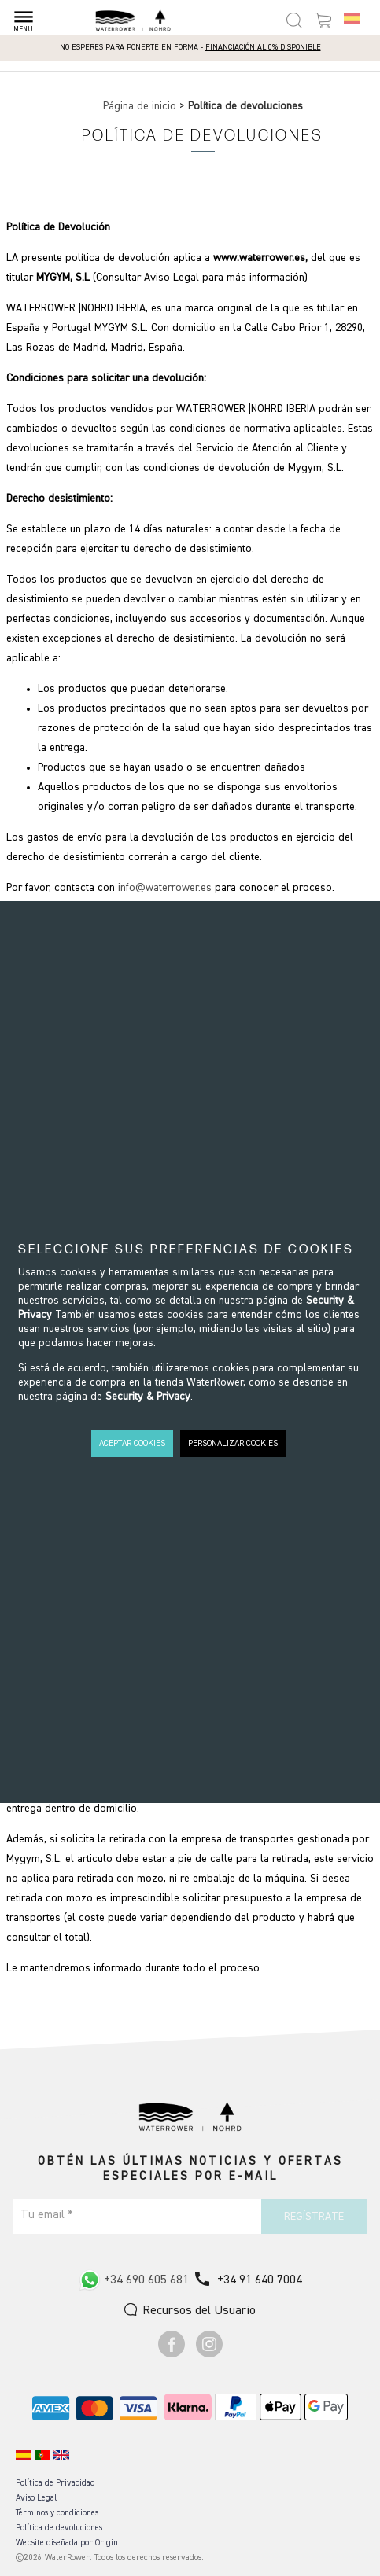 The height and width of the screenshot is (2576, 380). I want to click on Política de Privacidad, so click(55, 2482).